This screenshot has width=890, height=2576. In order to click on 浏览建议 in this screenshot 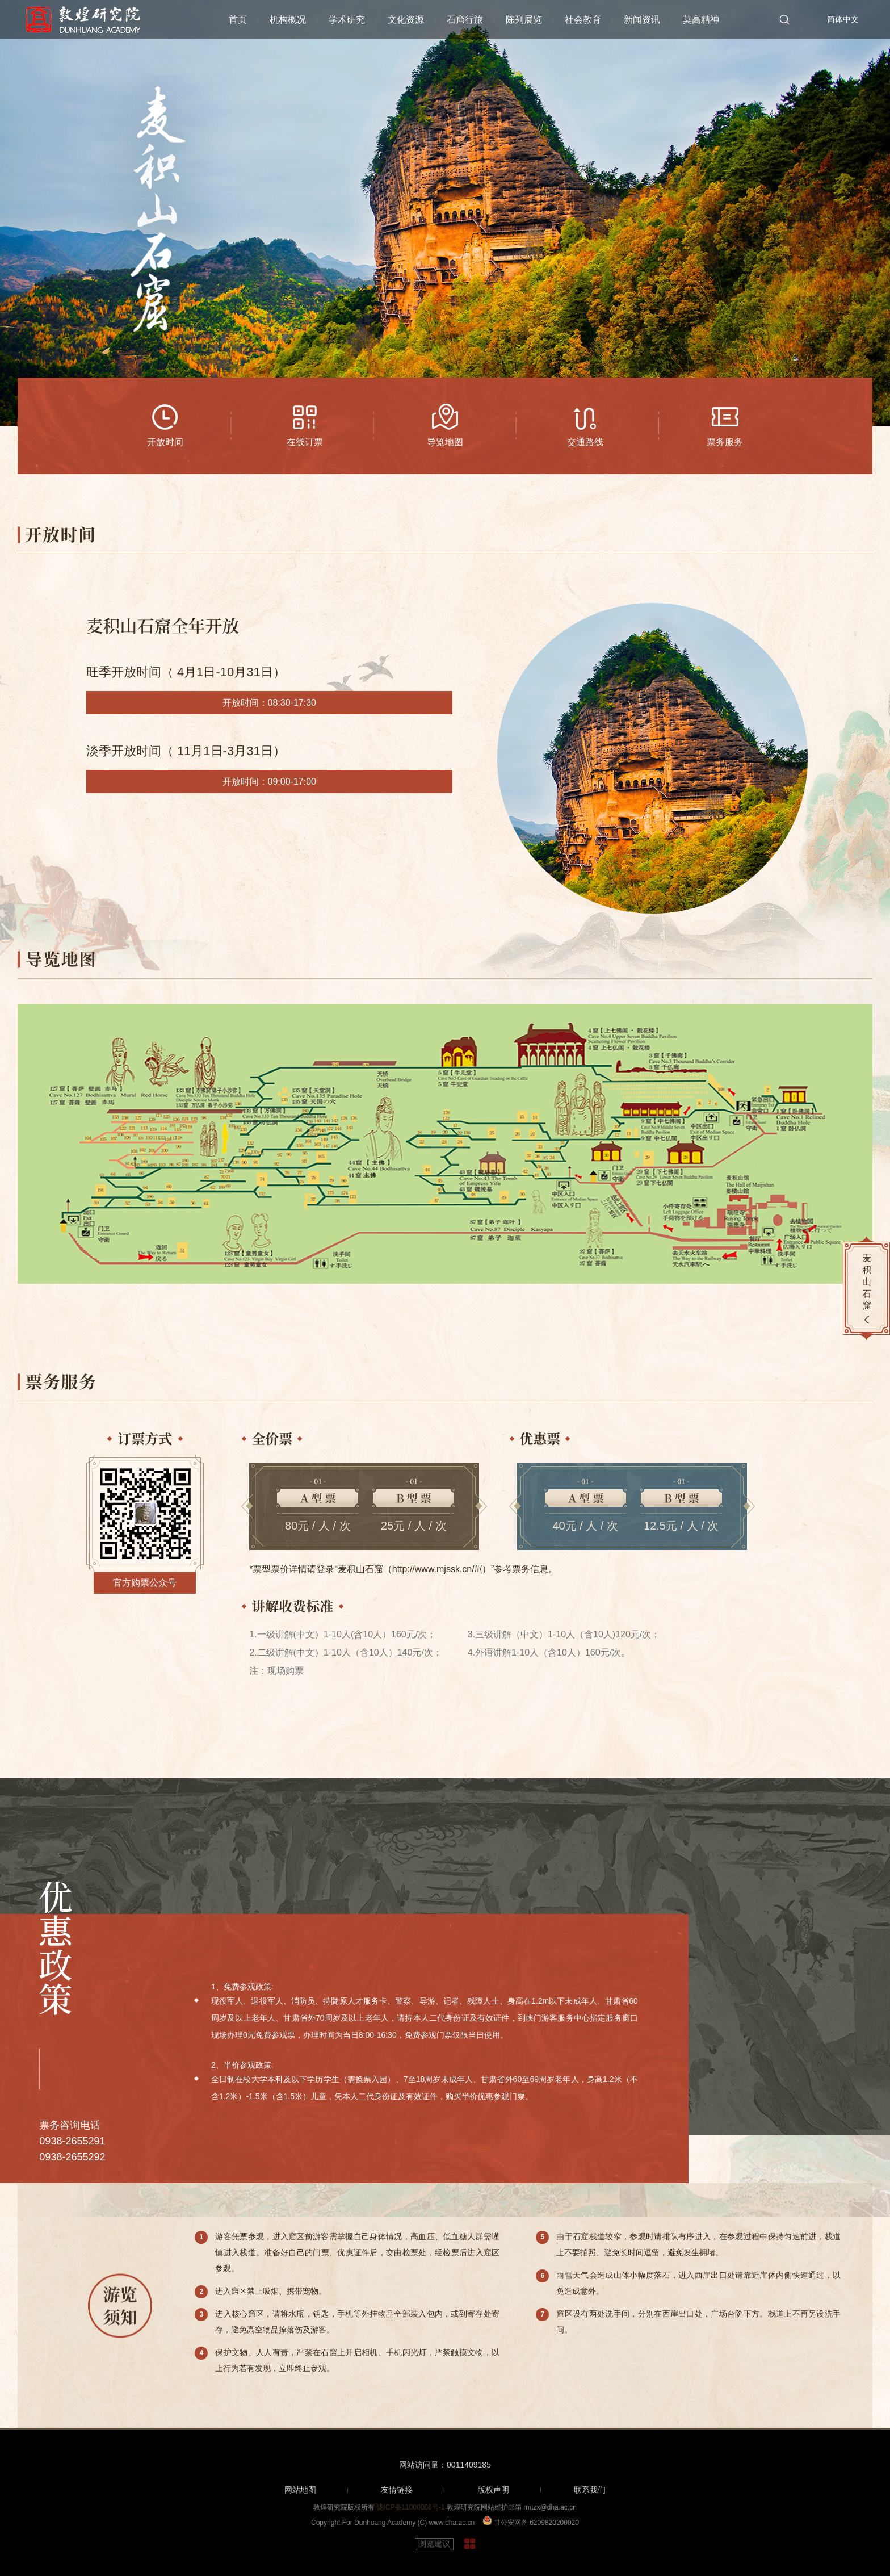, I will do `click(434, 2543)`.